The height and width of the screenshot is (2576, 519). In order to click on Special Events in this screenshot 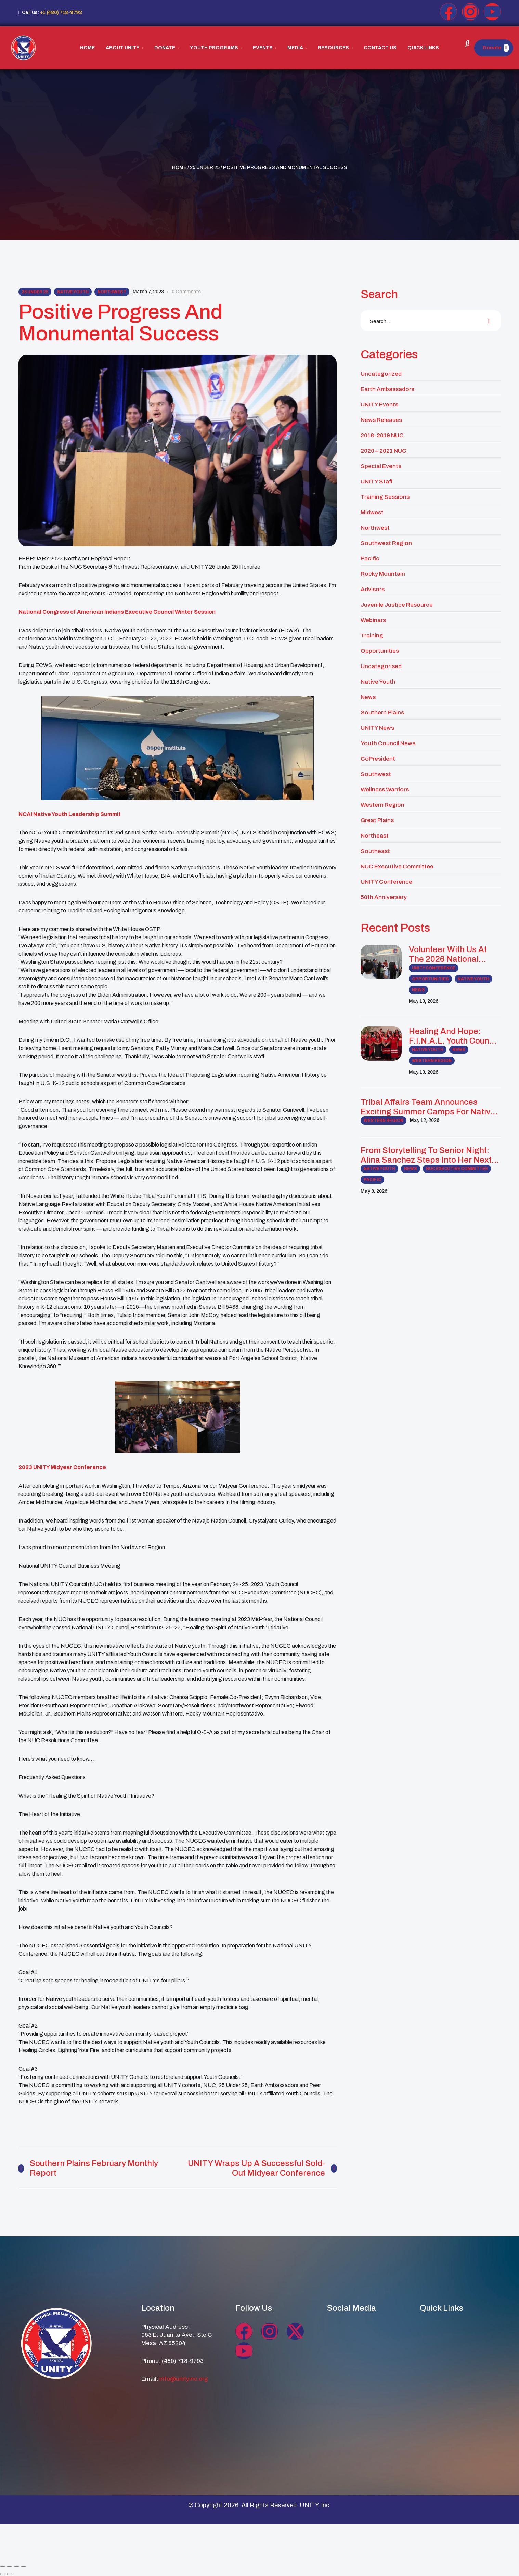, I will do `click(381, 466)`.